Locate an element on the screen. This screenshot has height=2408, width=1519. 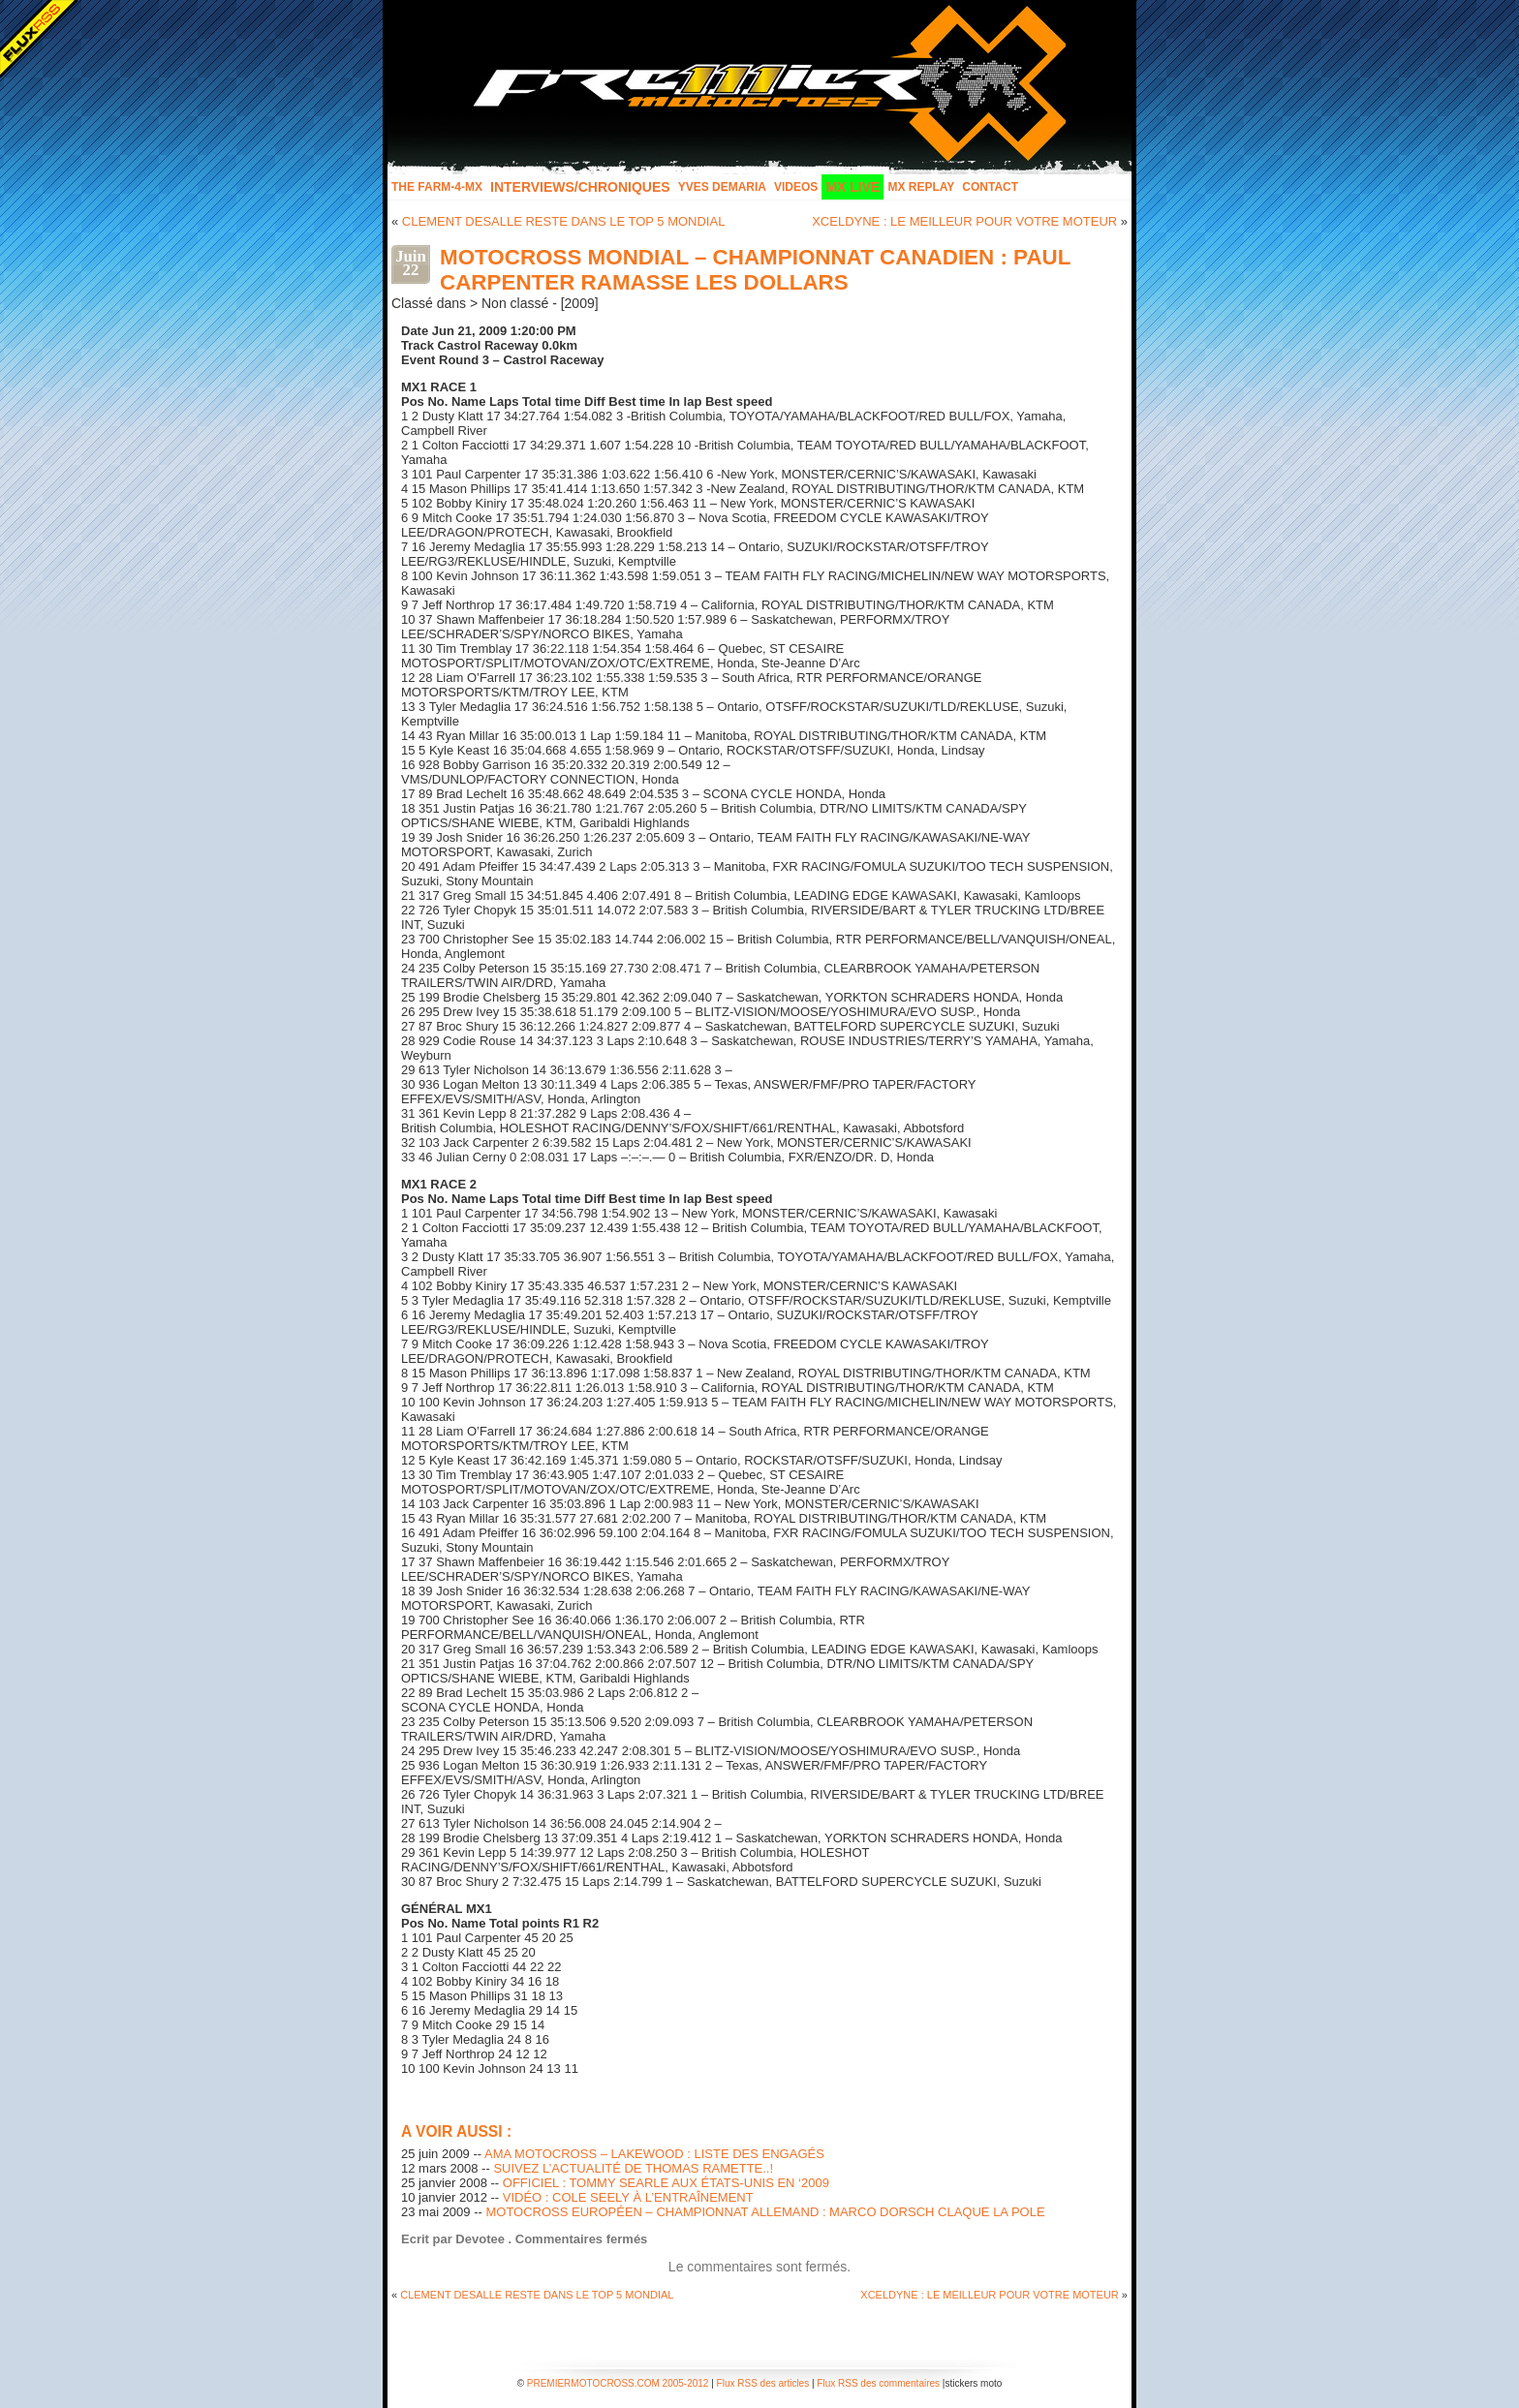
MX Replay is located at coordinates (920, 187).